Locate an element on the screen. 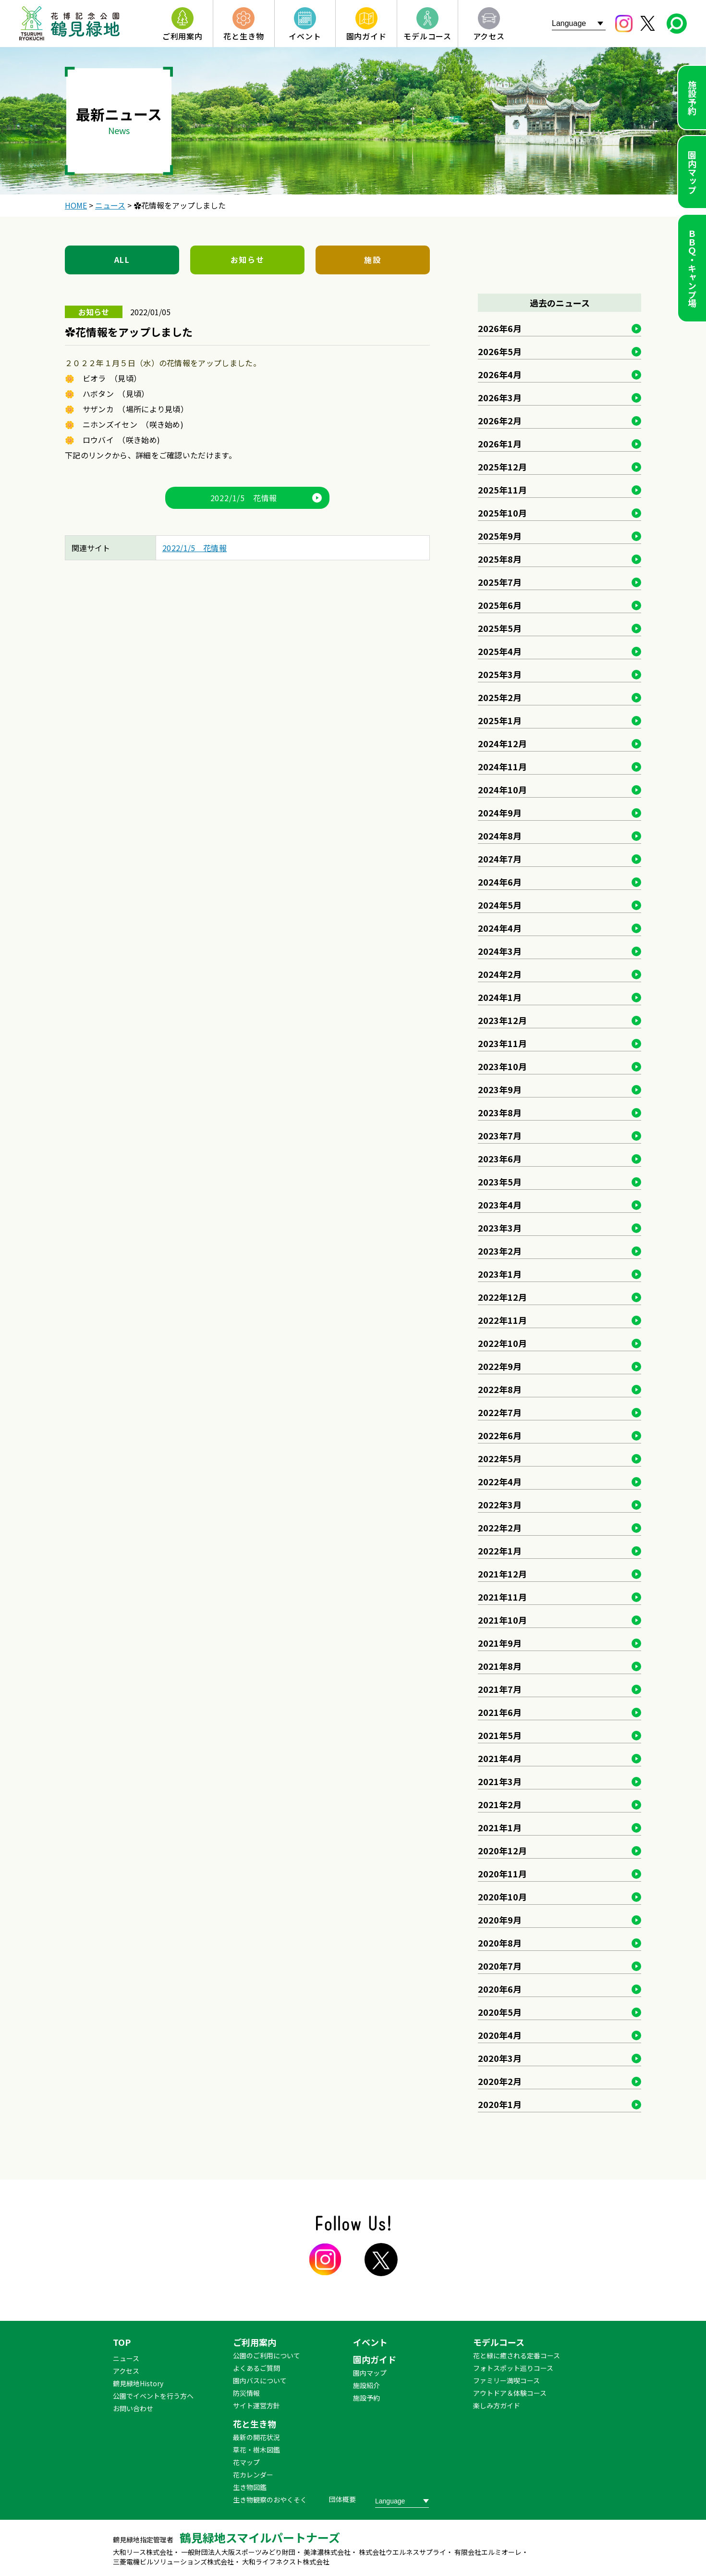 The height and width of the screenshot is (2576, 706). 2020年9月 is located at coordinates (500, 1919).